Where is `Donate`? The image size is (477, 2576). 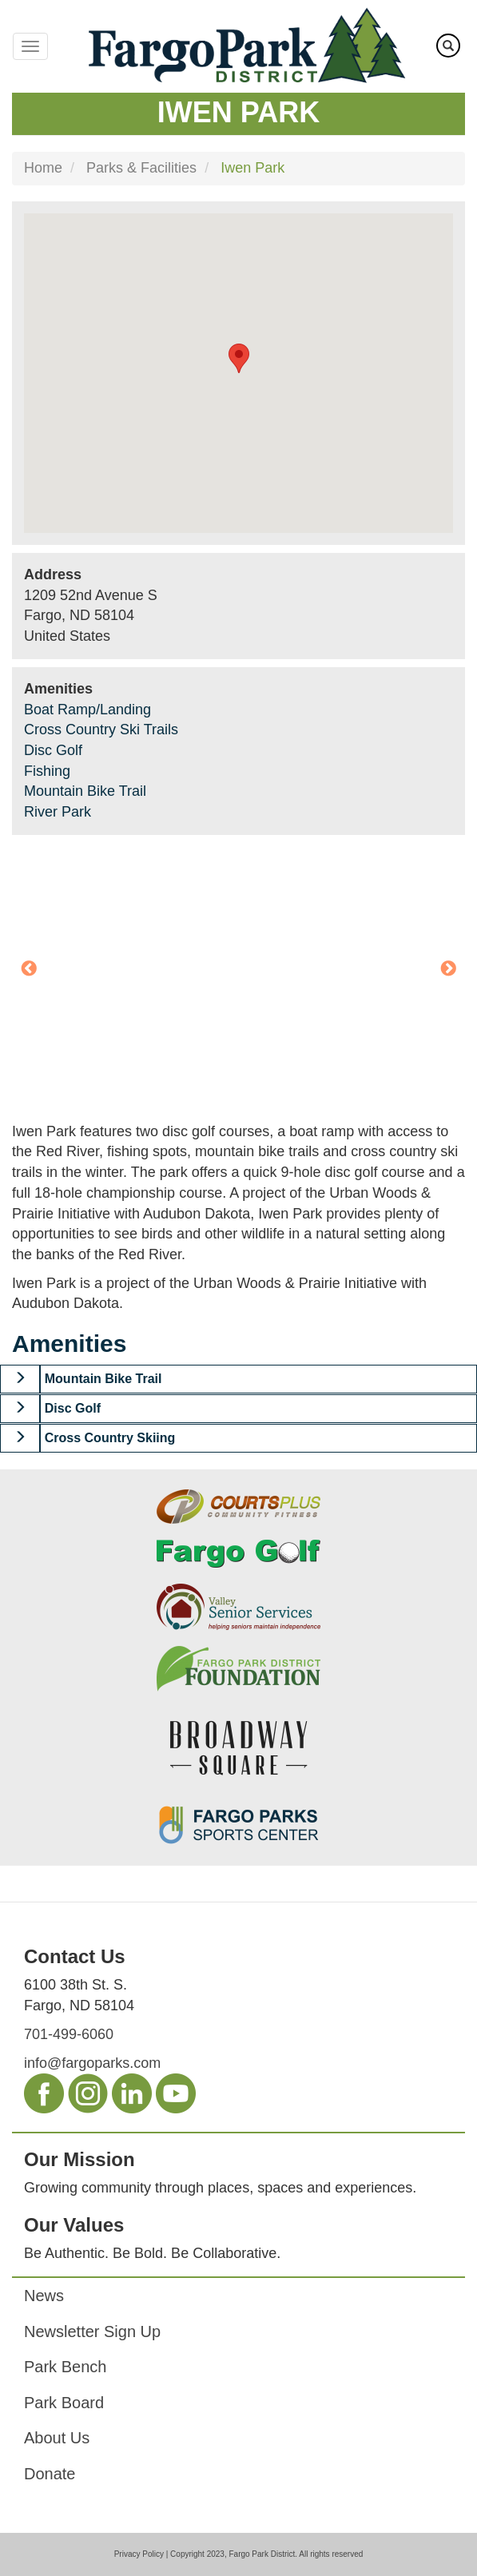 Donate is located at coordinates (50, 2474).